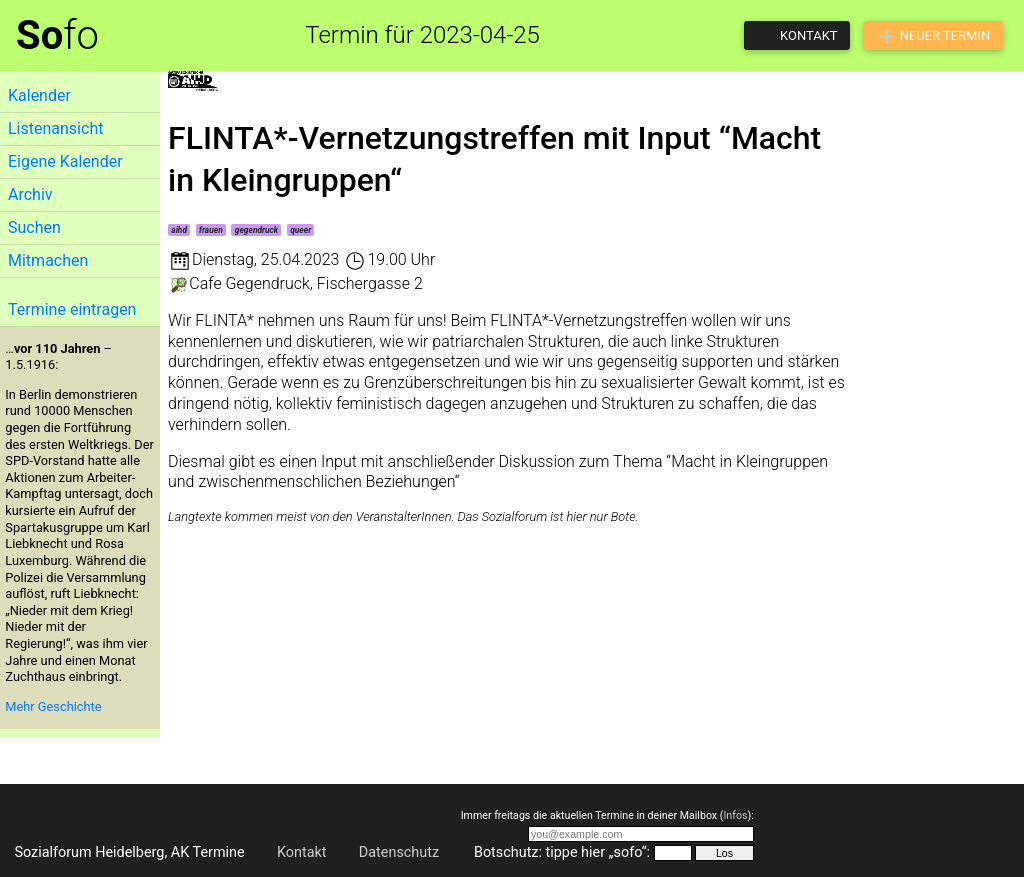 Image resolution: width=1024 pixels, height=877 pixels. What do you see at coordinates (735, 815) in the screenshot?
I see `Infos` at bounding box center [735, 815].